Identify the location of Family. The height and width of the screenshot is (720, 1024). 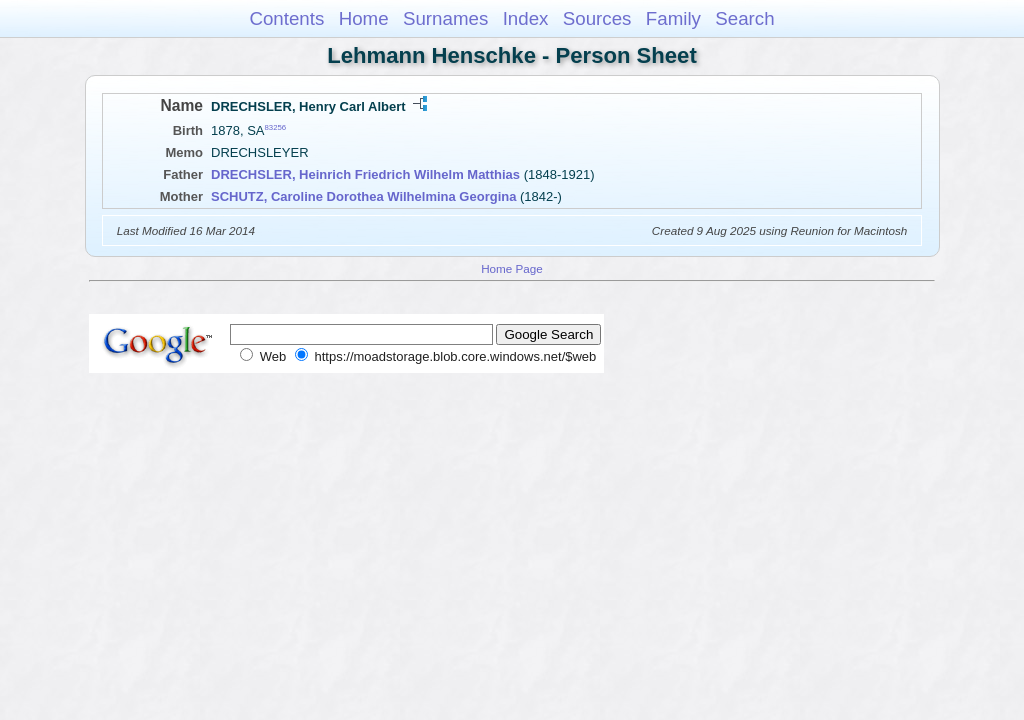
(673, 18).